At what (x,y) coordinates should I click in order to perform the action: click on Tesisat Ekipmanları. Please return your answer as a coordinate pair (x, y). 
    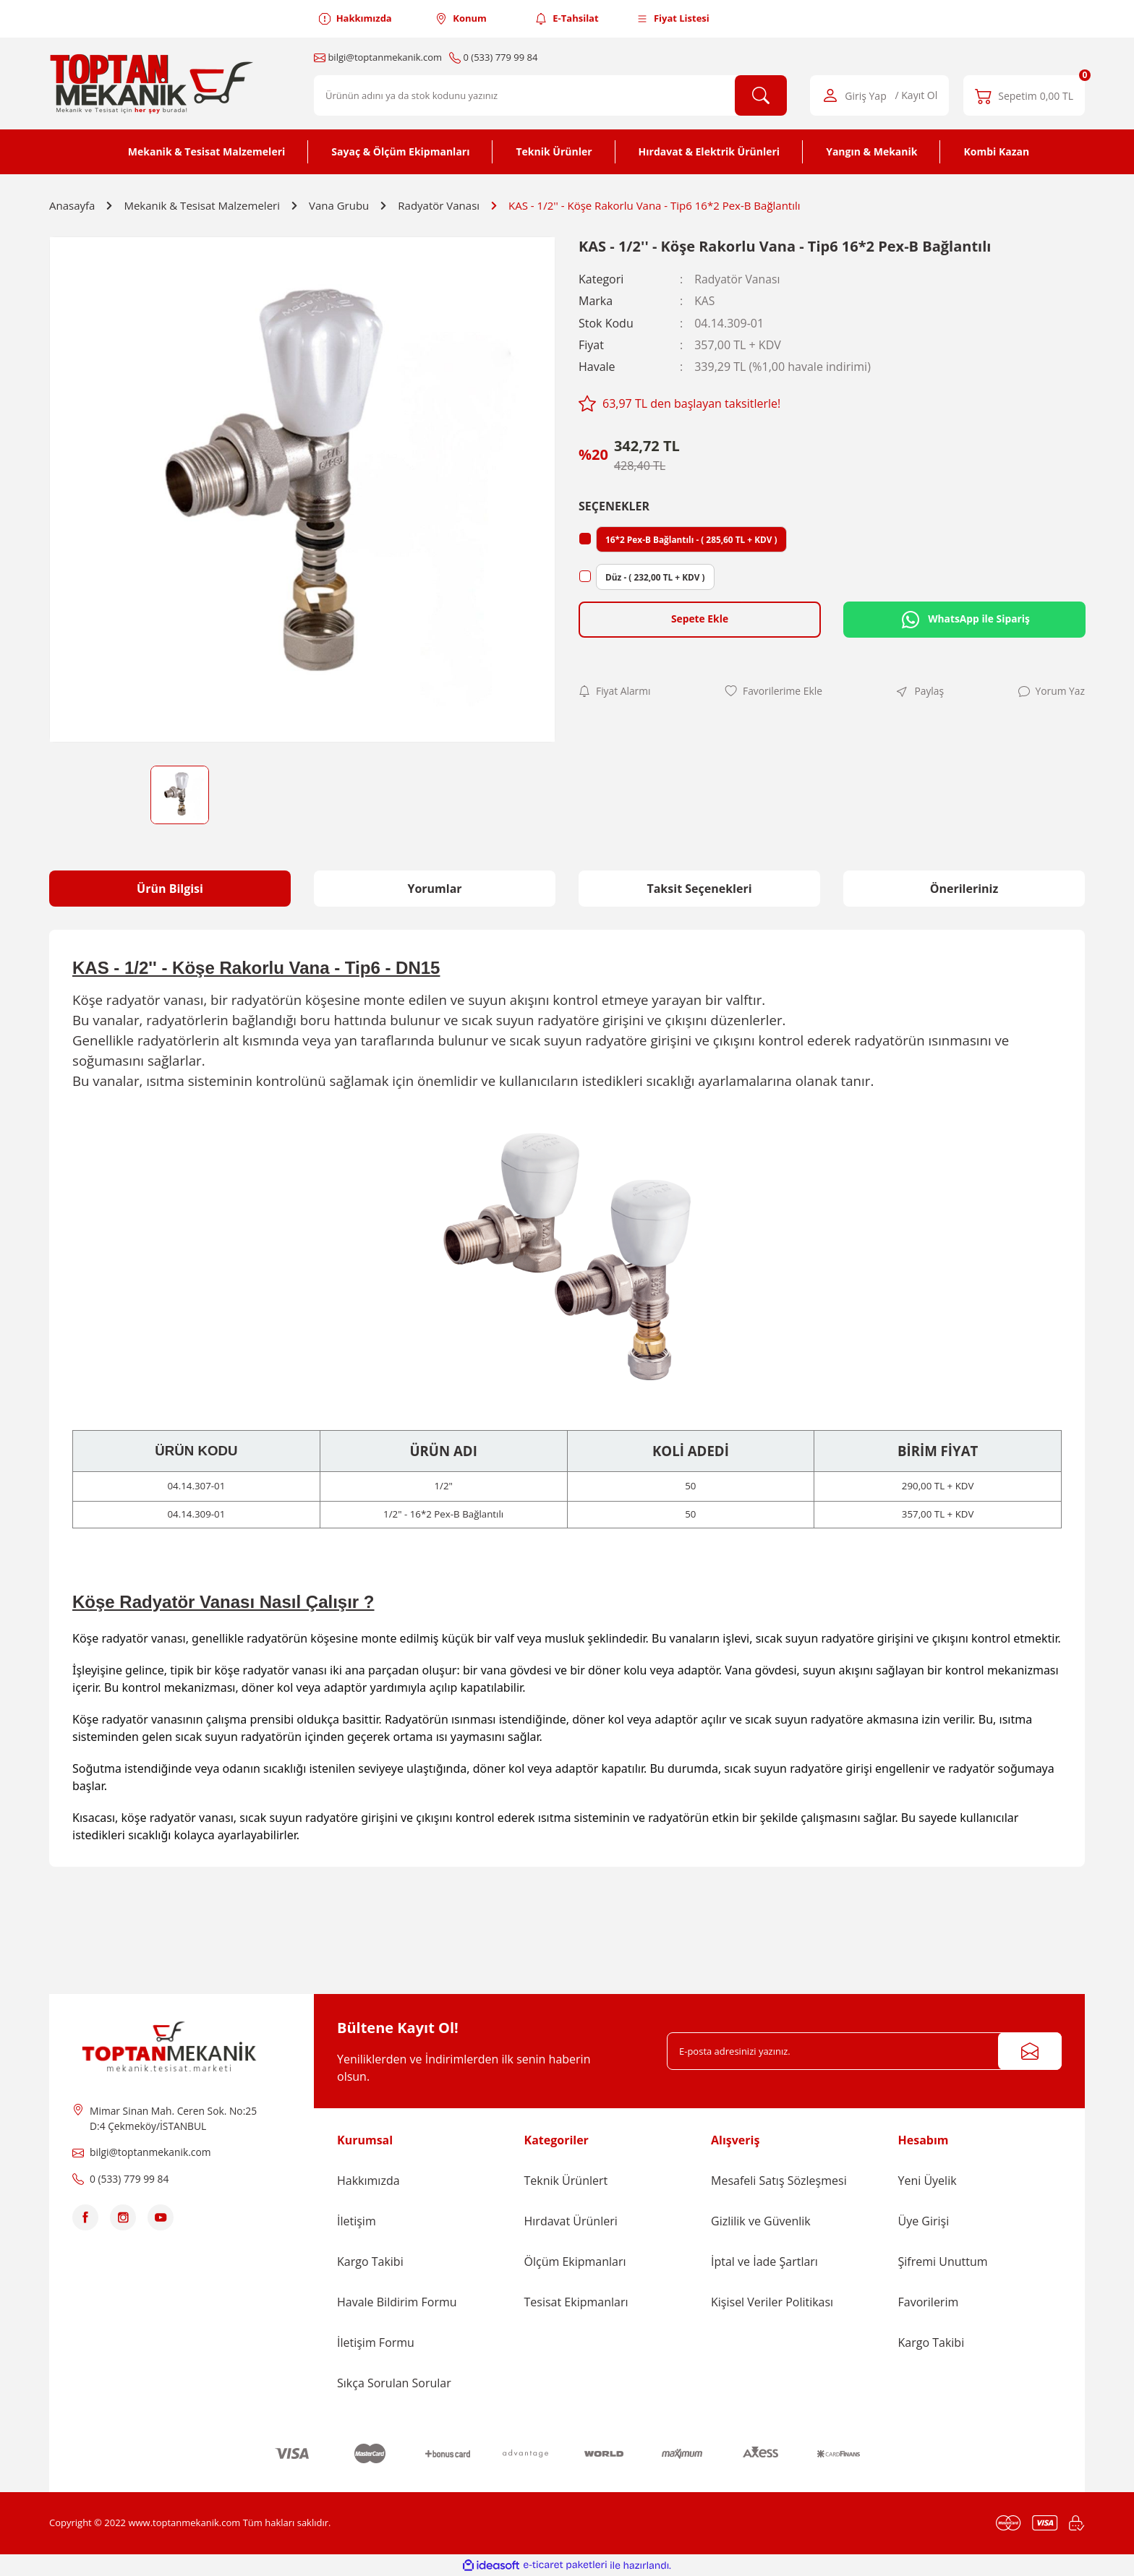
    Looking at the image, I should click on (576, 2302).